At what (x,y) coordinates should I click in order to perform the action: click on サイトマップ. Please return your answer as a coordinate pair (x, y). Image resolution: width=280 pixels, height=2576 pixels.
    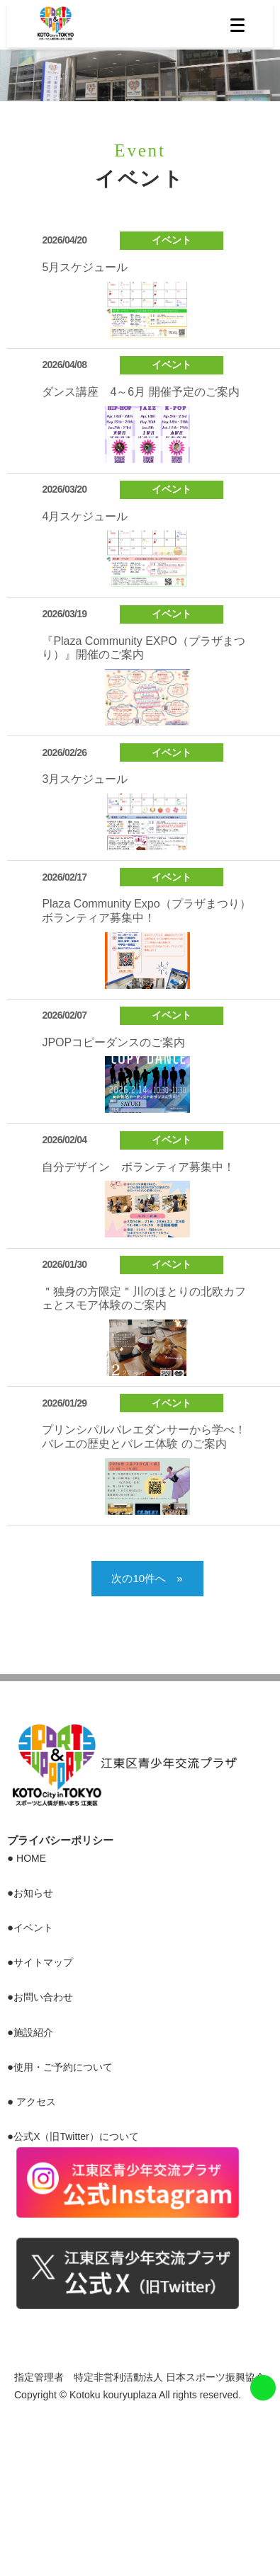
    Looking at the image, I should click on (43, 1962).